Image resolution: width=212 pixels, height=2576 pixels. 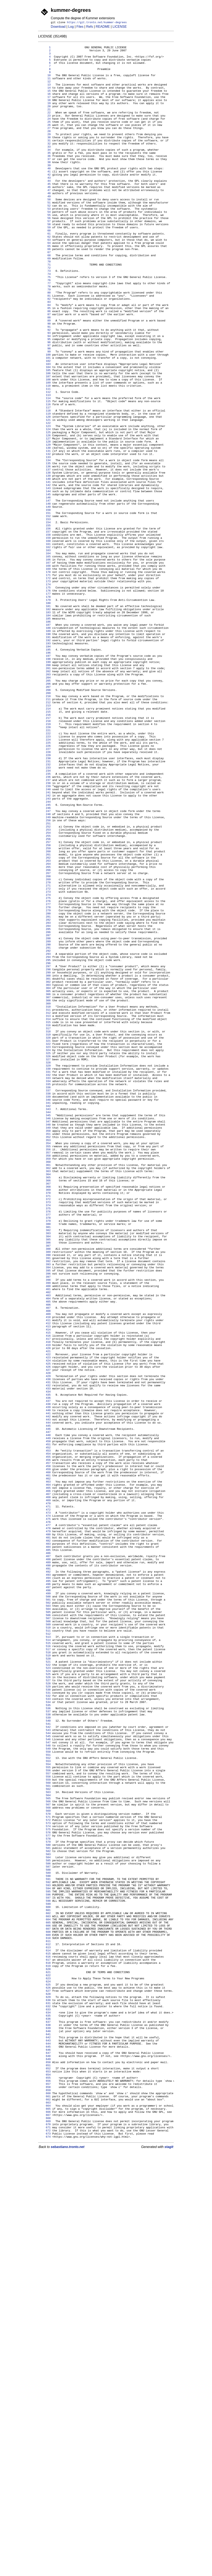 What do you see at coordinates (45, 667) in the screenshot?
I see `167` at bounding box center [45, 667].